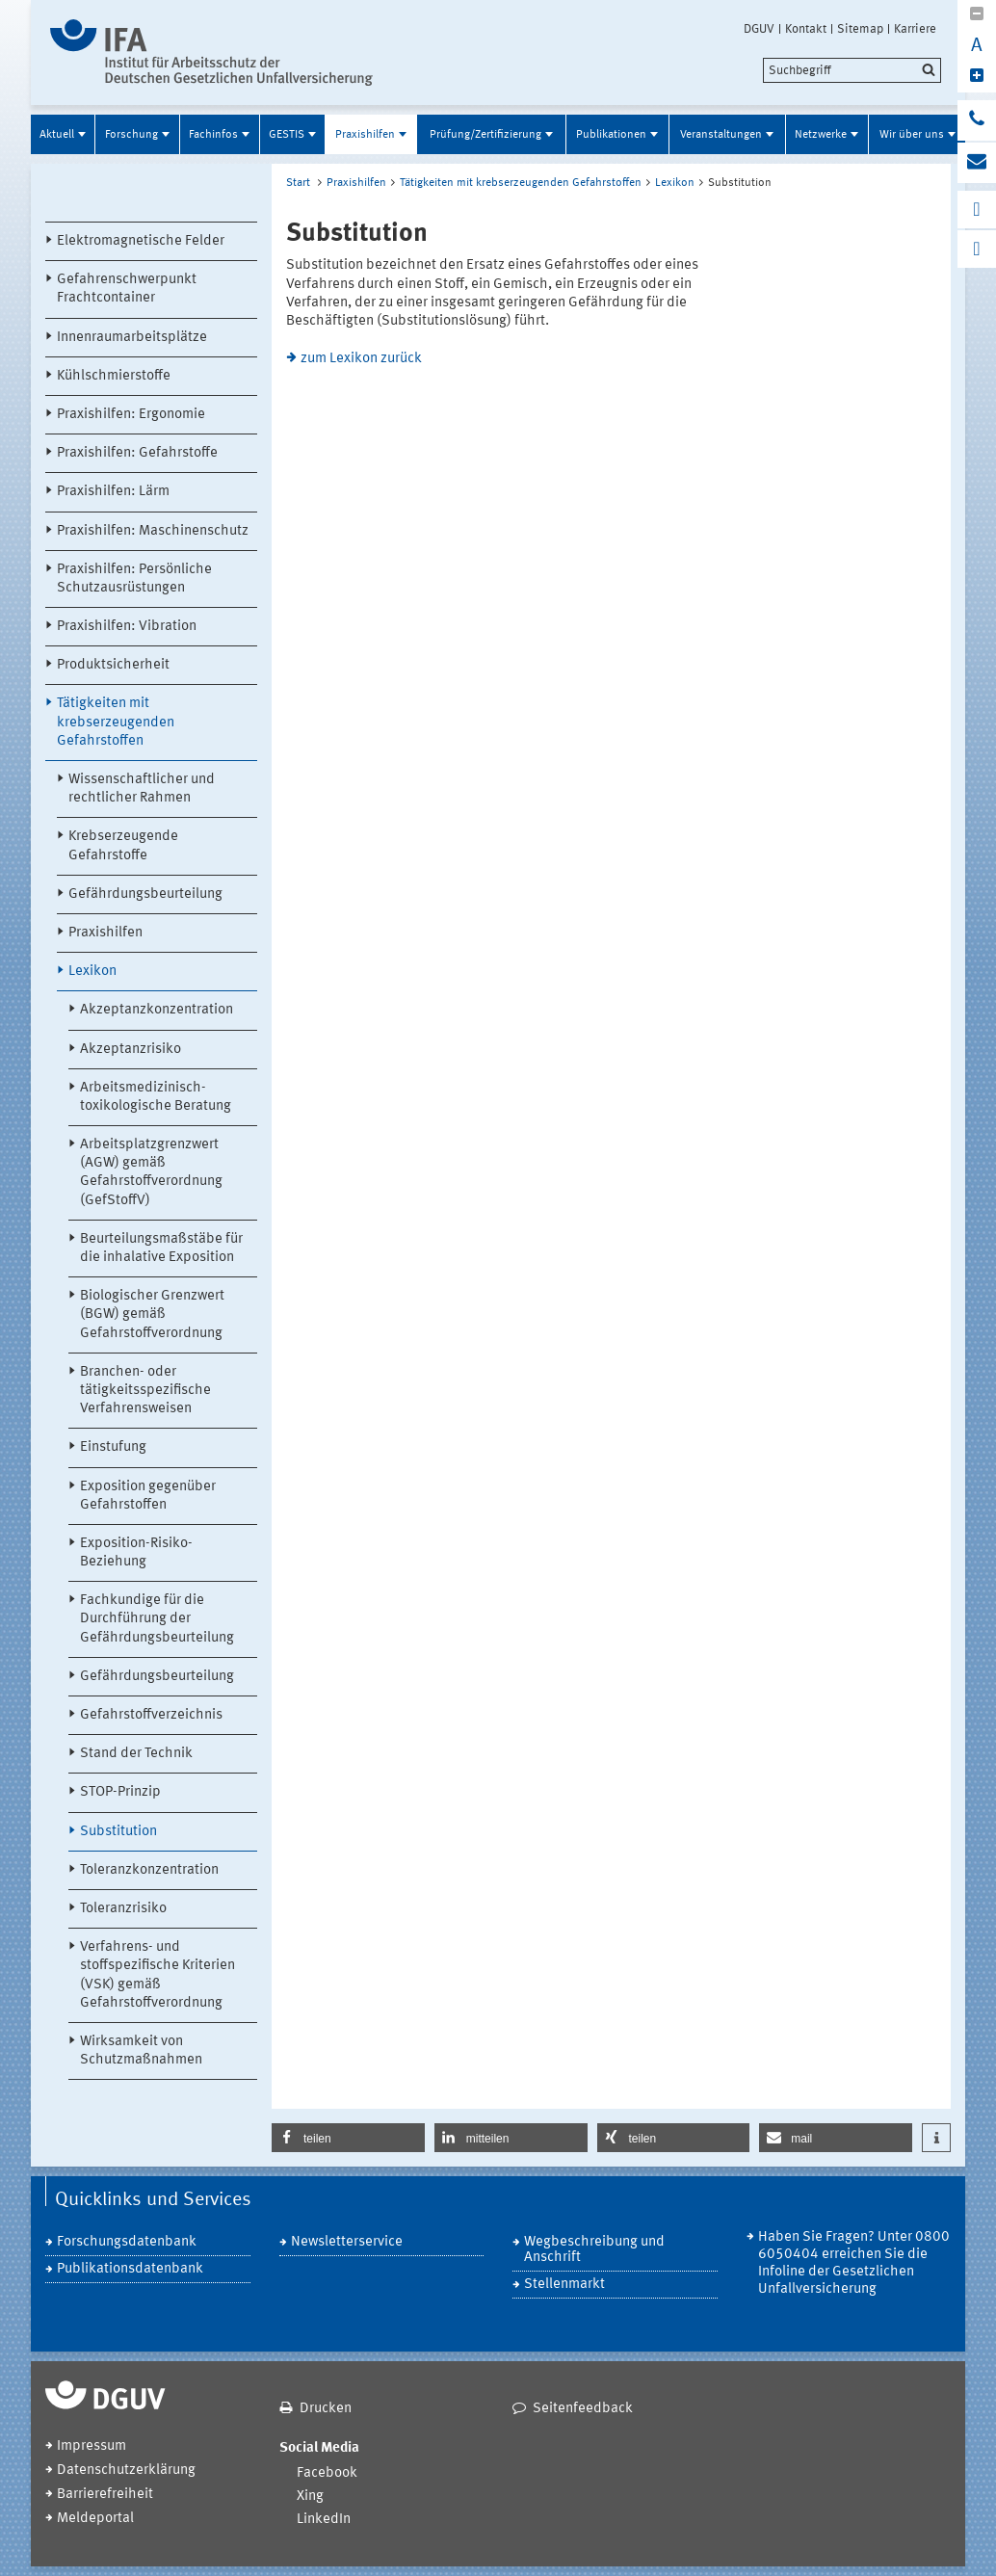  I want to click on Elektromagnetische Felder, so click(140, 241).